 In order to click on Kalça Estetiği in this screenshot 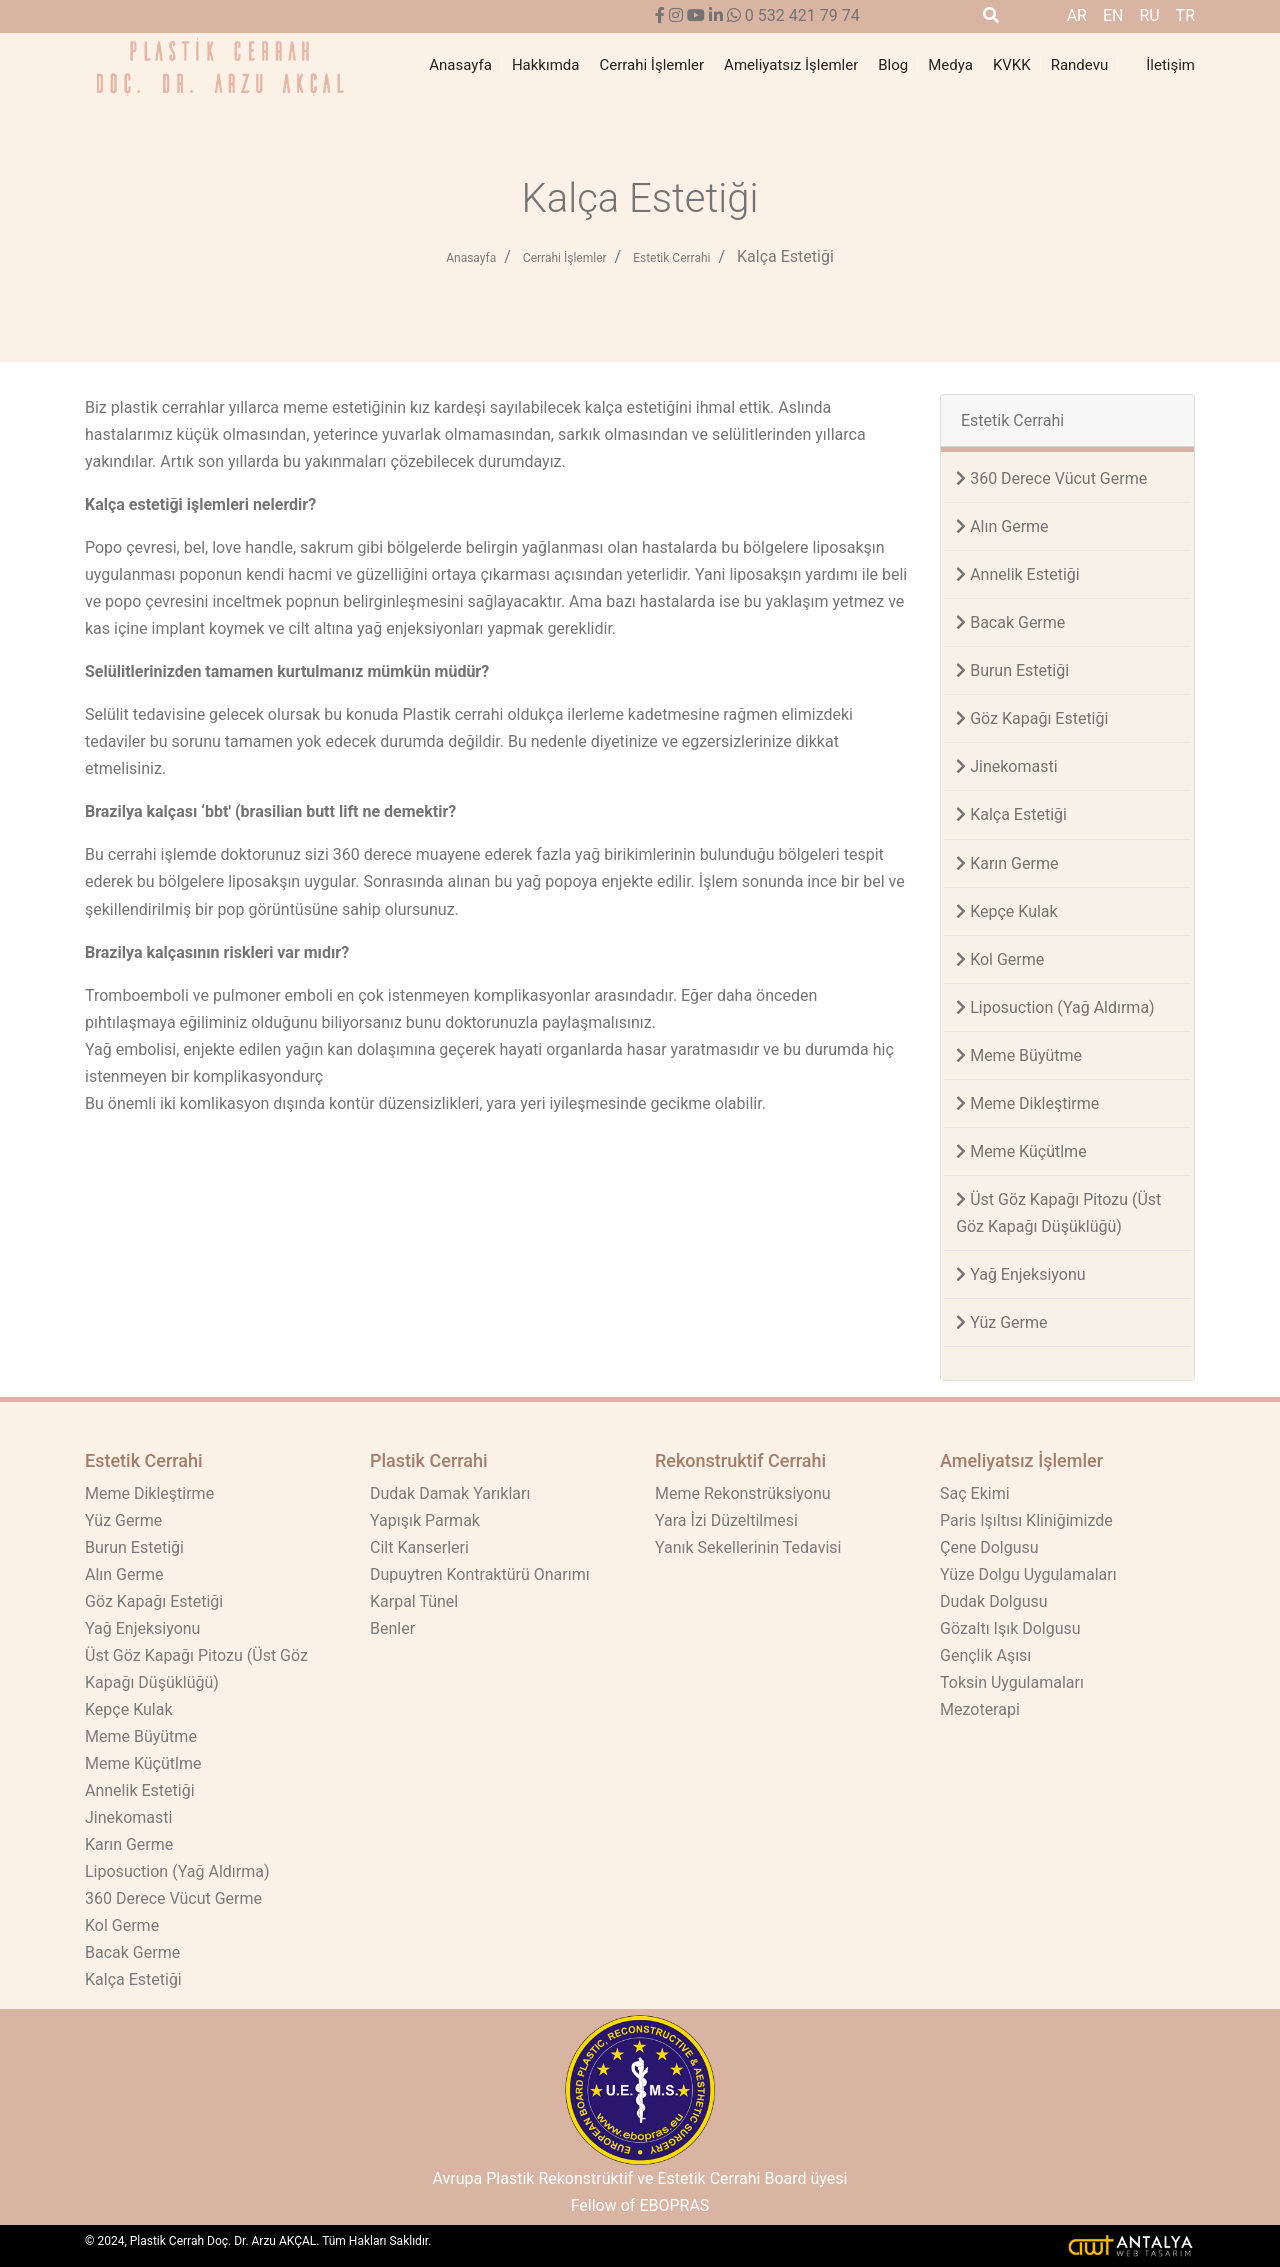, I will do `click(785, 256)`.